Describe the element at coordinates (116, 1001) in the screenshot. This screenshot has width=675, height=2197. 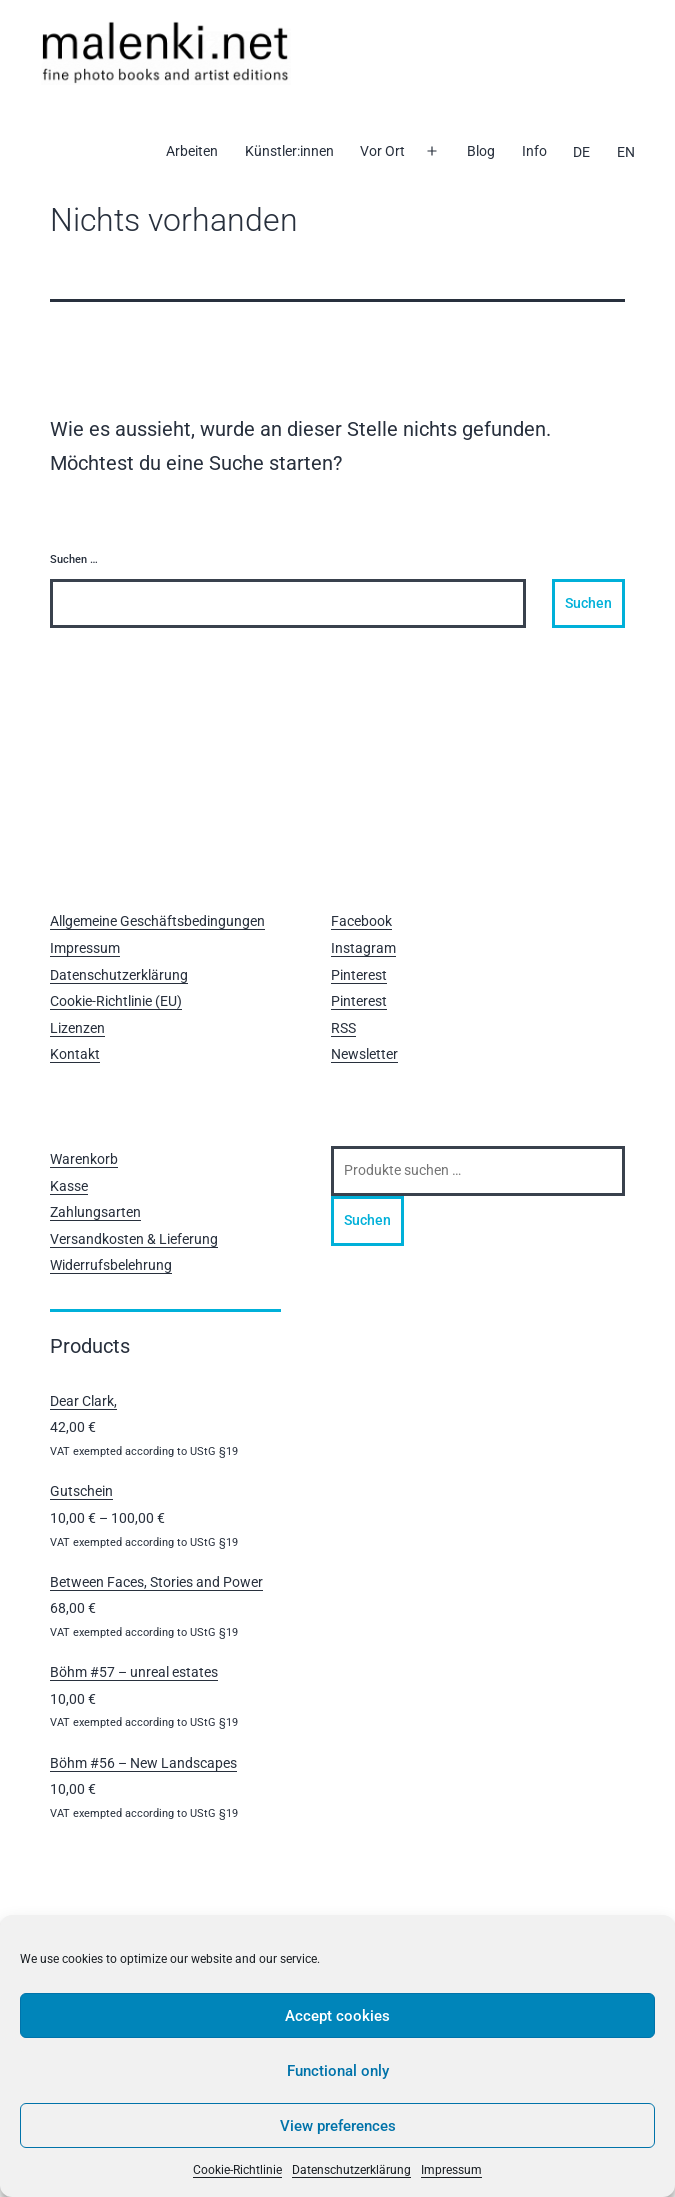
I see `Cookie-Richtlinie (EU)` at that location.